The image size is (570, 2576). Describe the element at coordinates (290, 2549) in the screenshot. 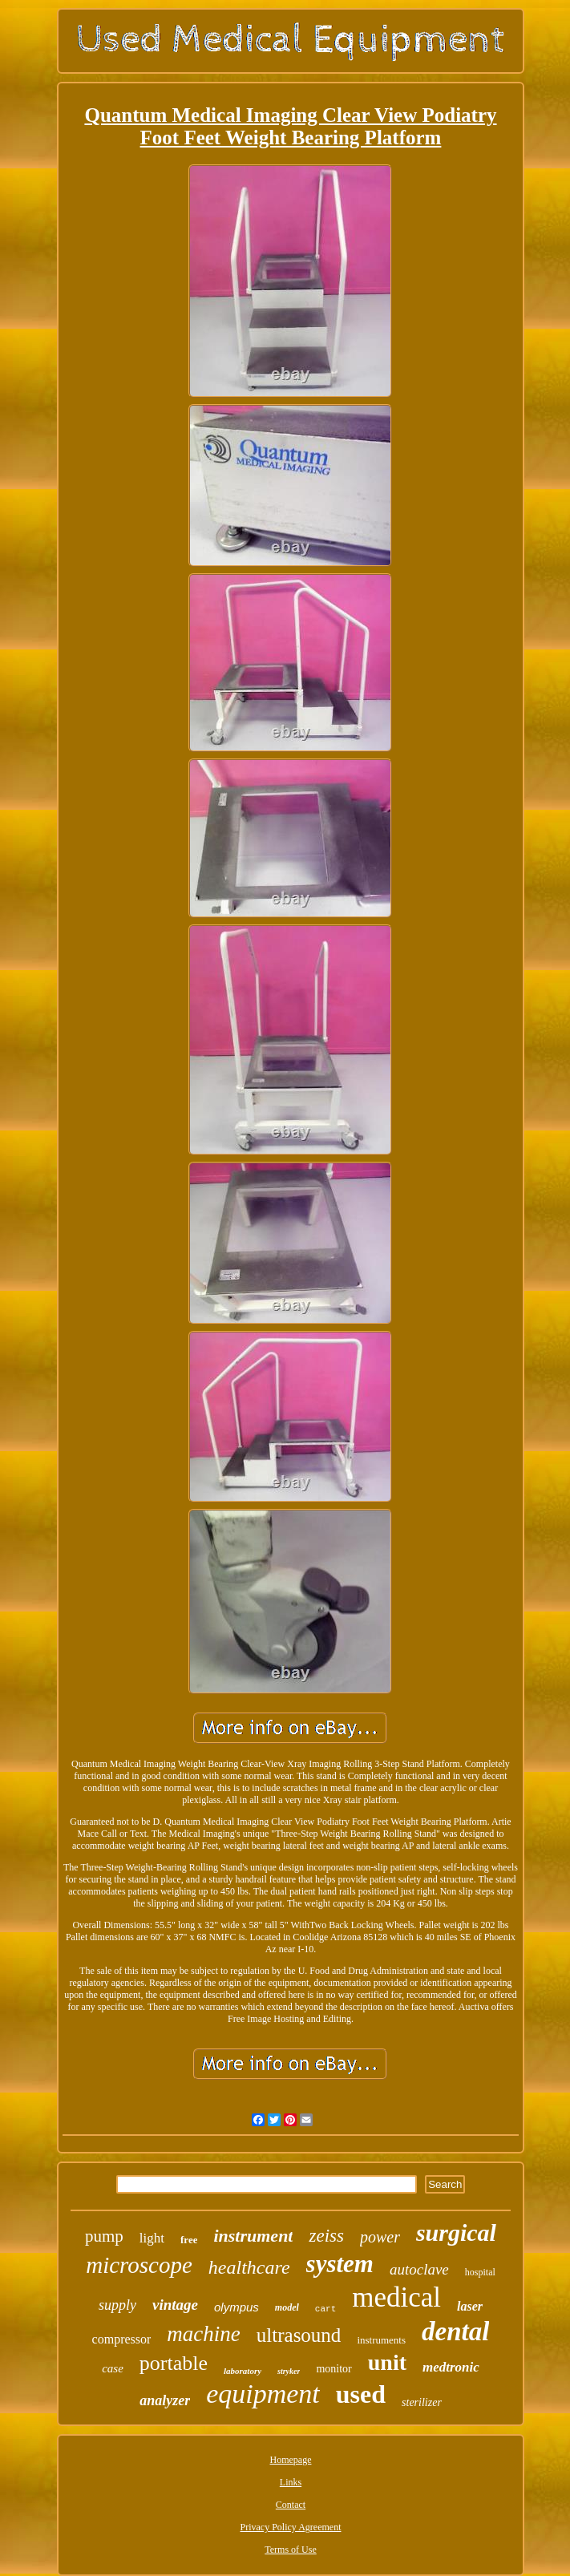

I see `Terms of Use` at that location.